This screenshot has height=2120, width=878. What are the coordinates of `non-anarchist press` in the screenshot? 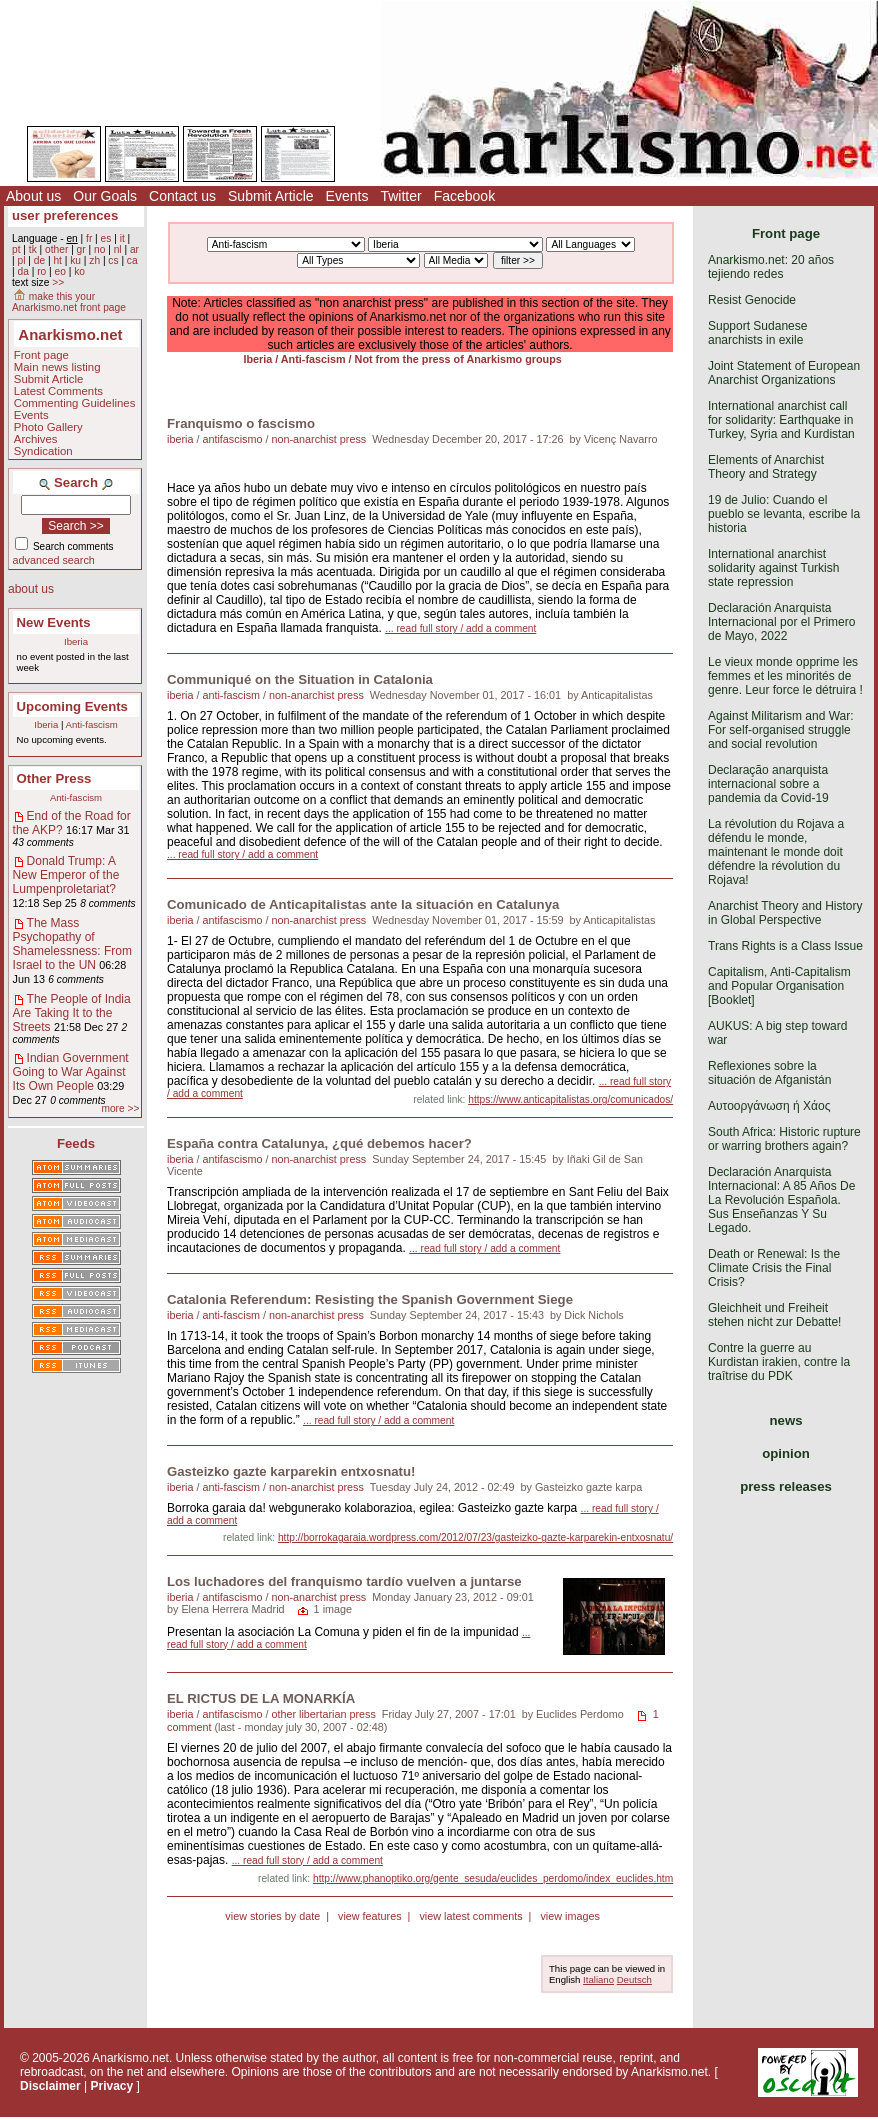 It's located at (318, 439).